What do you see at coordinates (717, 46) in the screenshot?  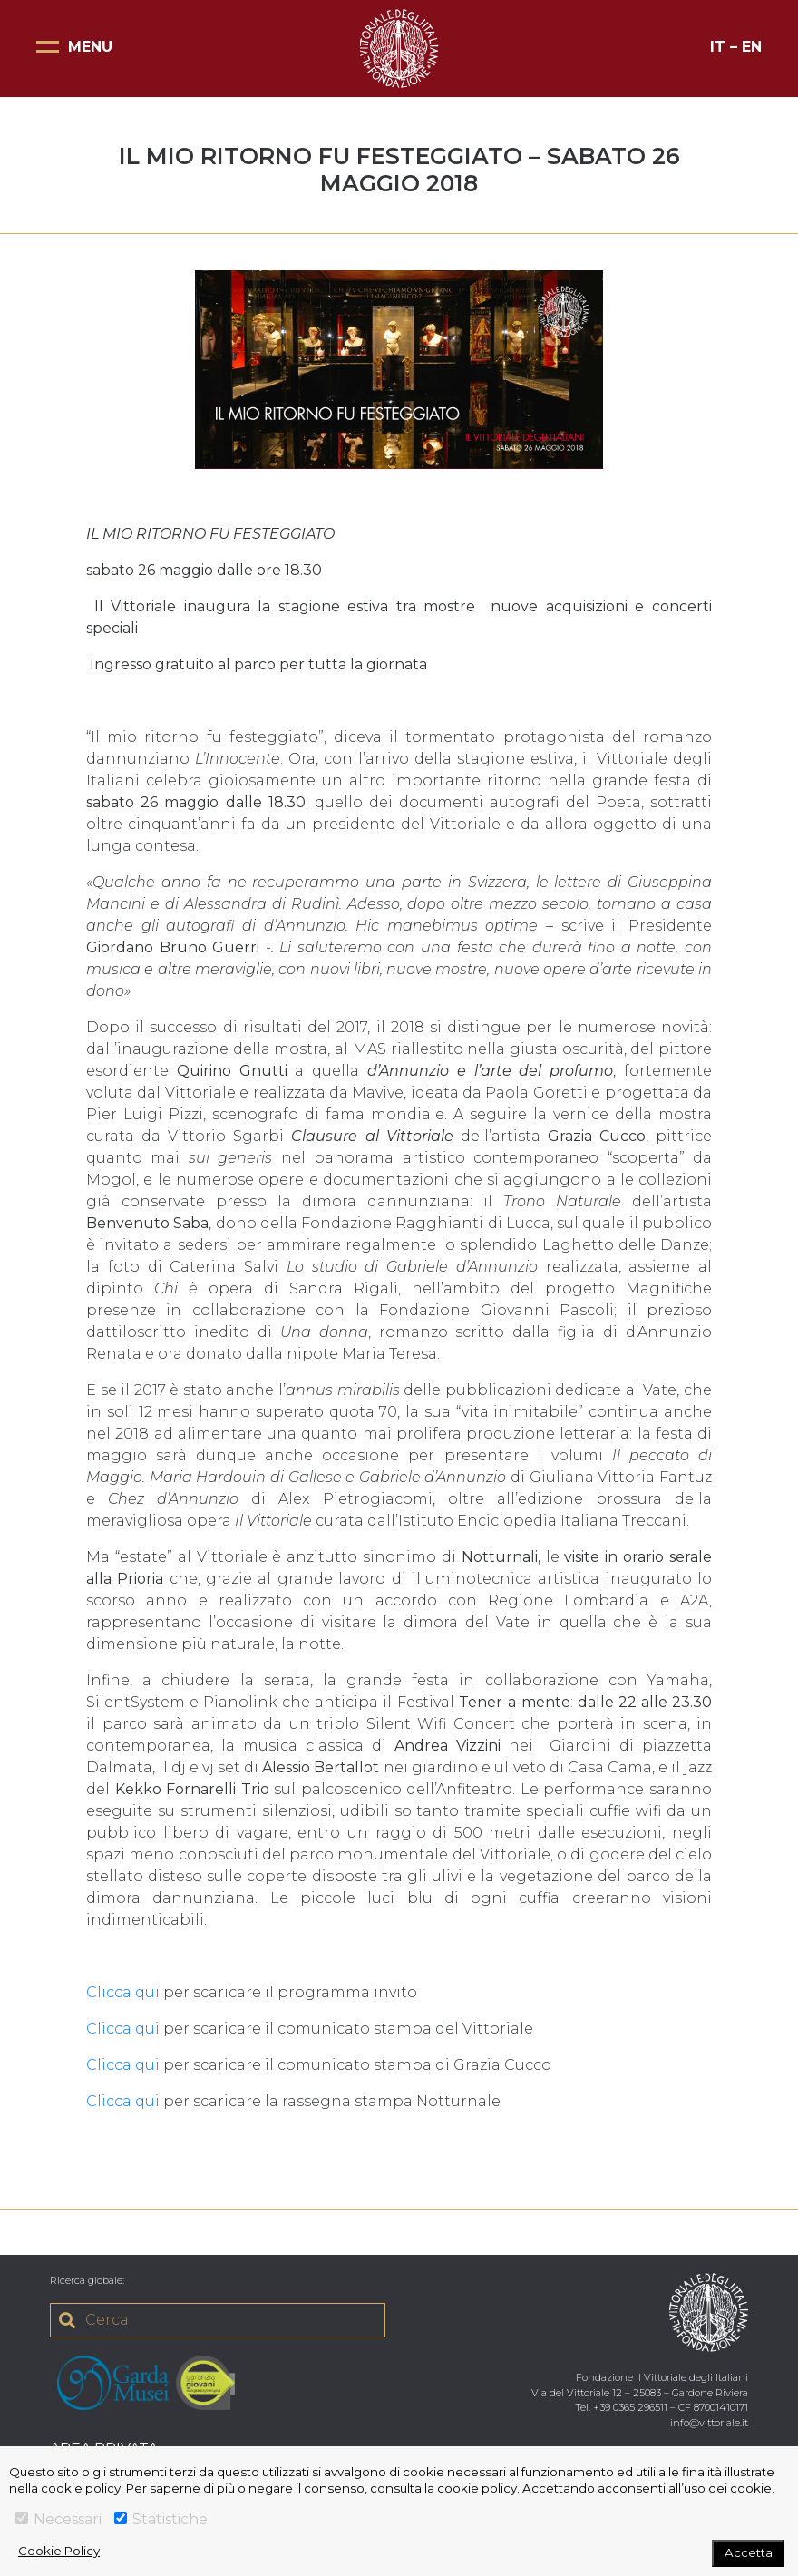 I see `IT` at bounding box center [717, 46].